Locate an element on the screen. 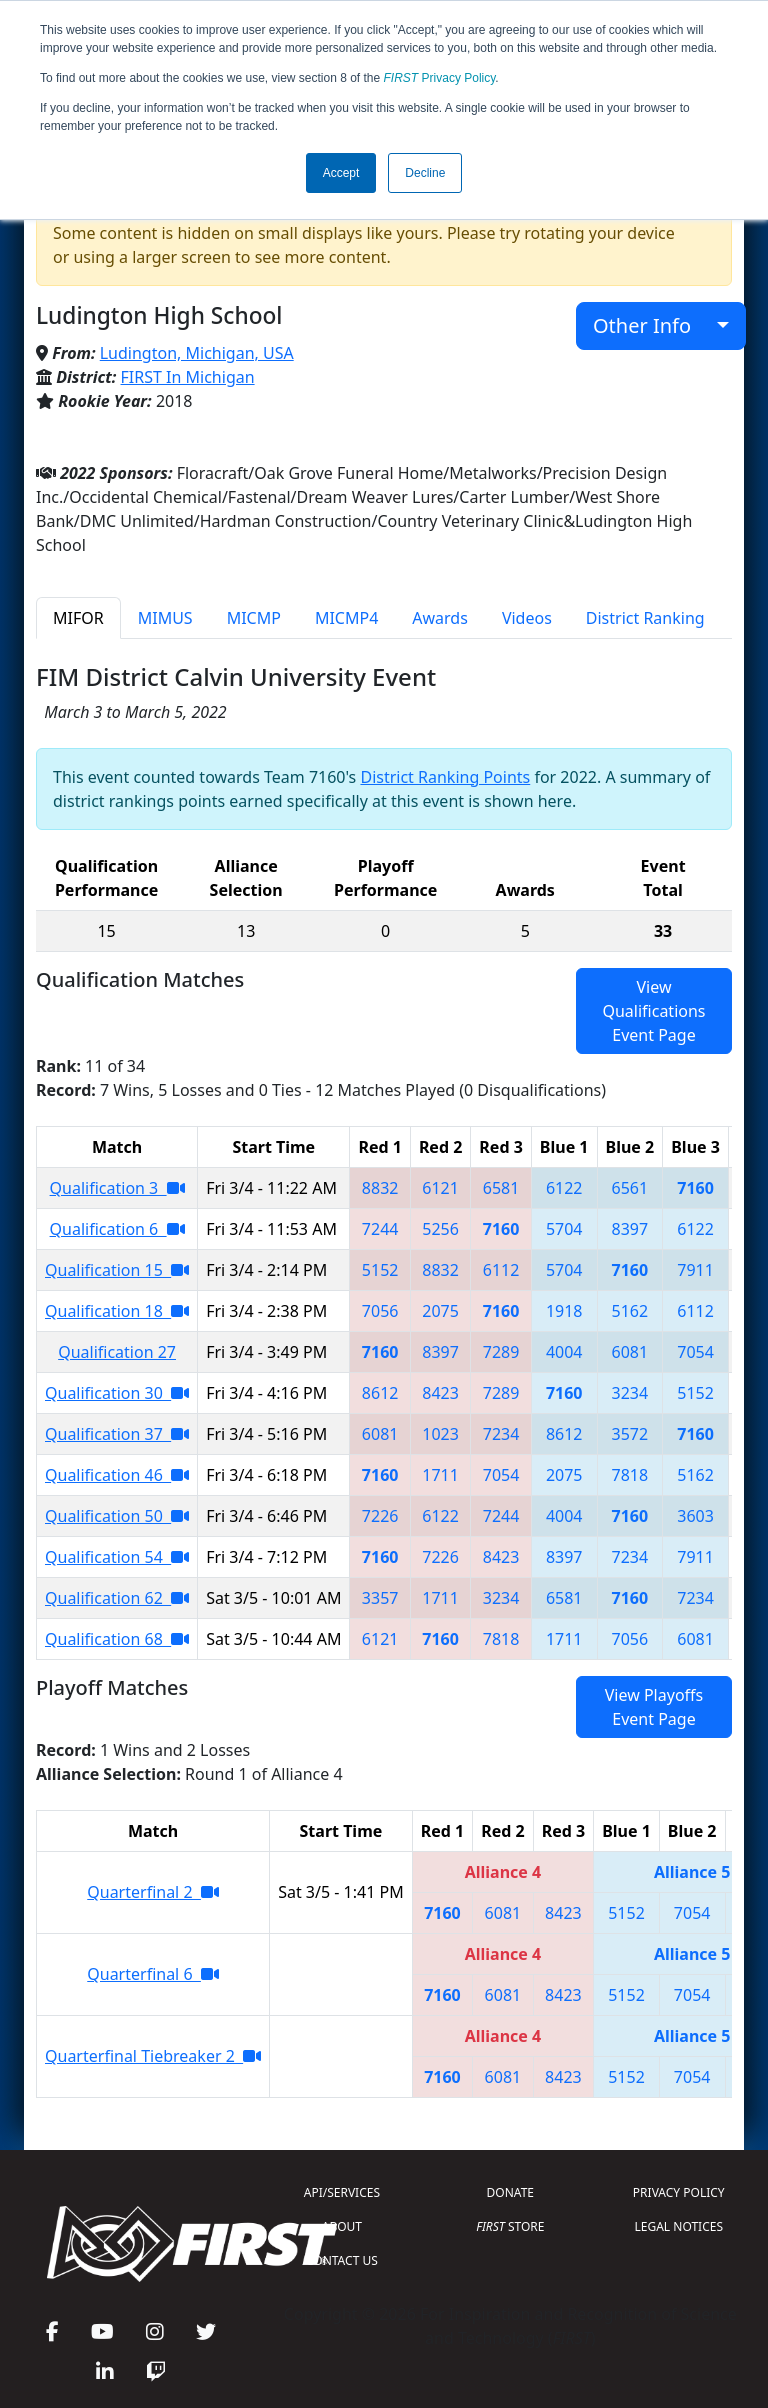 This screenshot has width=768, height=2408. Ludington, Michigan, USA is located at coordinates (197, 353).